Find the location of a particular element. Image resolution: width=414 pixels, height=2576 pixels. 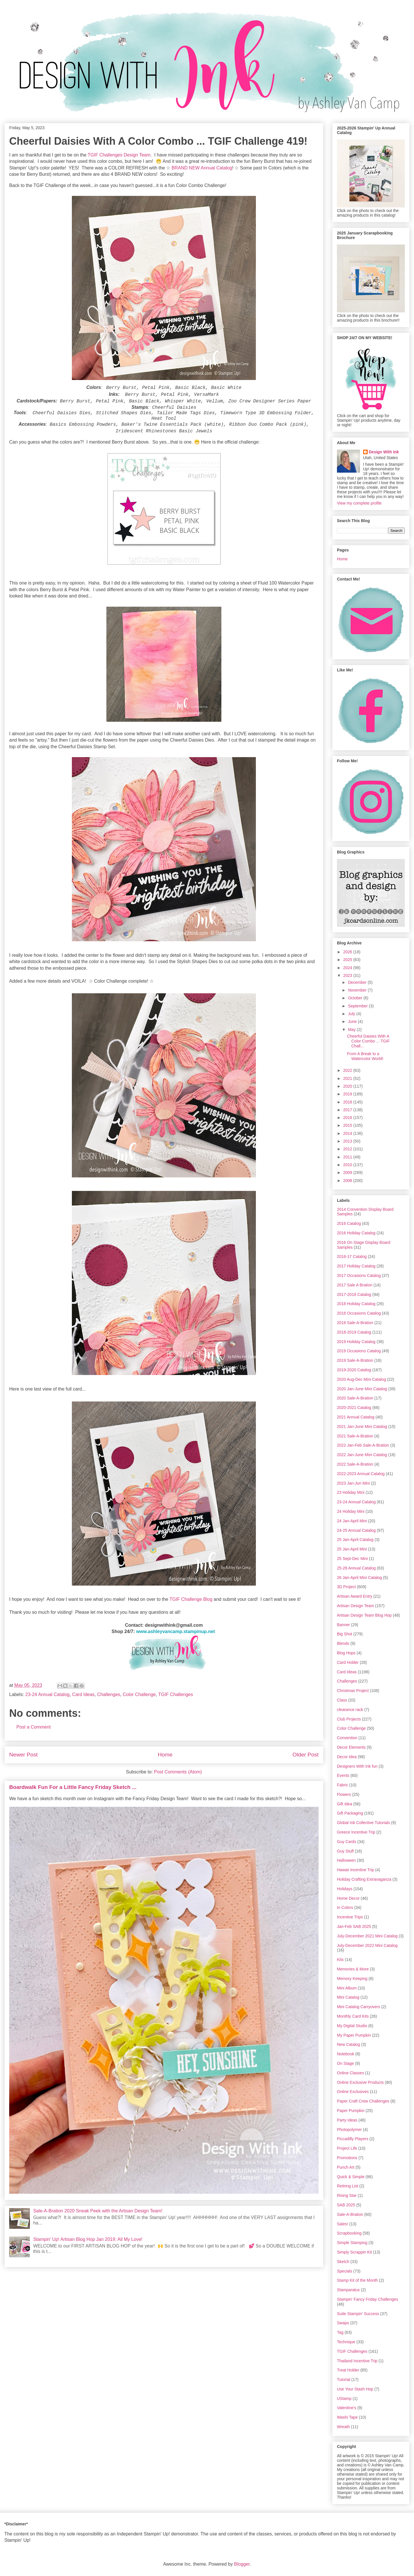

View my complete profile is located at coordinates (359, 503).